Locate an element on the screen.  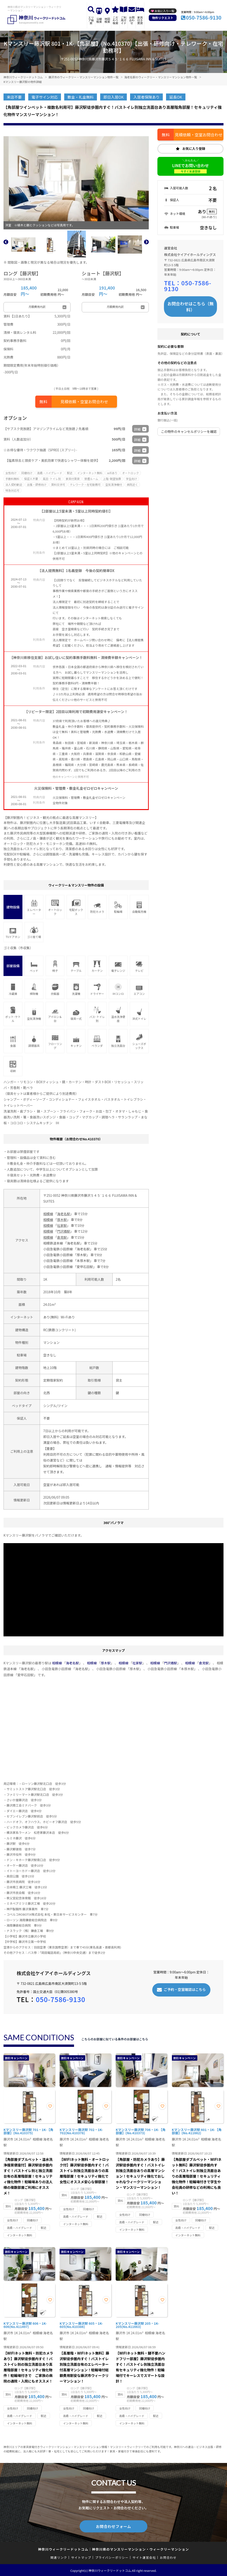
地図検索 is located at coordinates (107, 20).